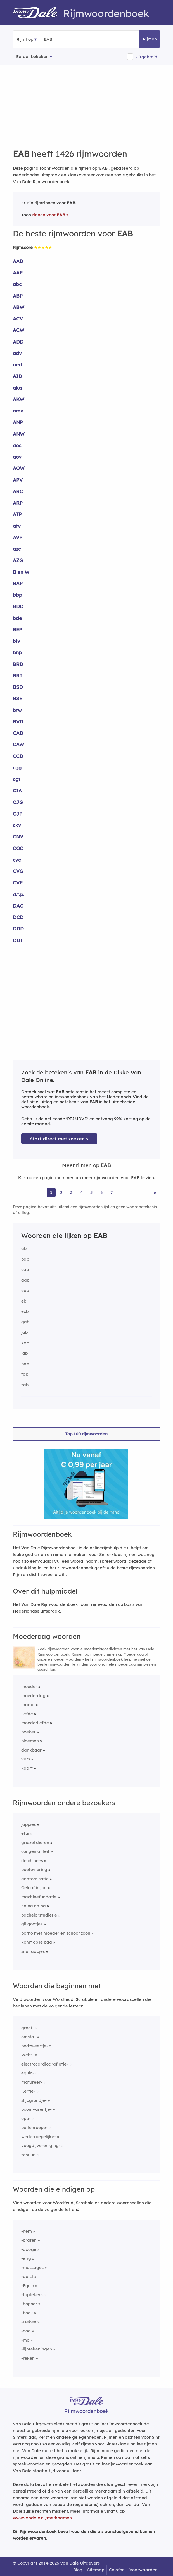  I want to click on BRT [Rijmwoord: BRT], so click(17, 675).